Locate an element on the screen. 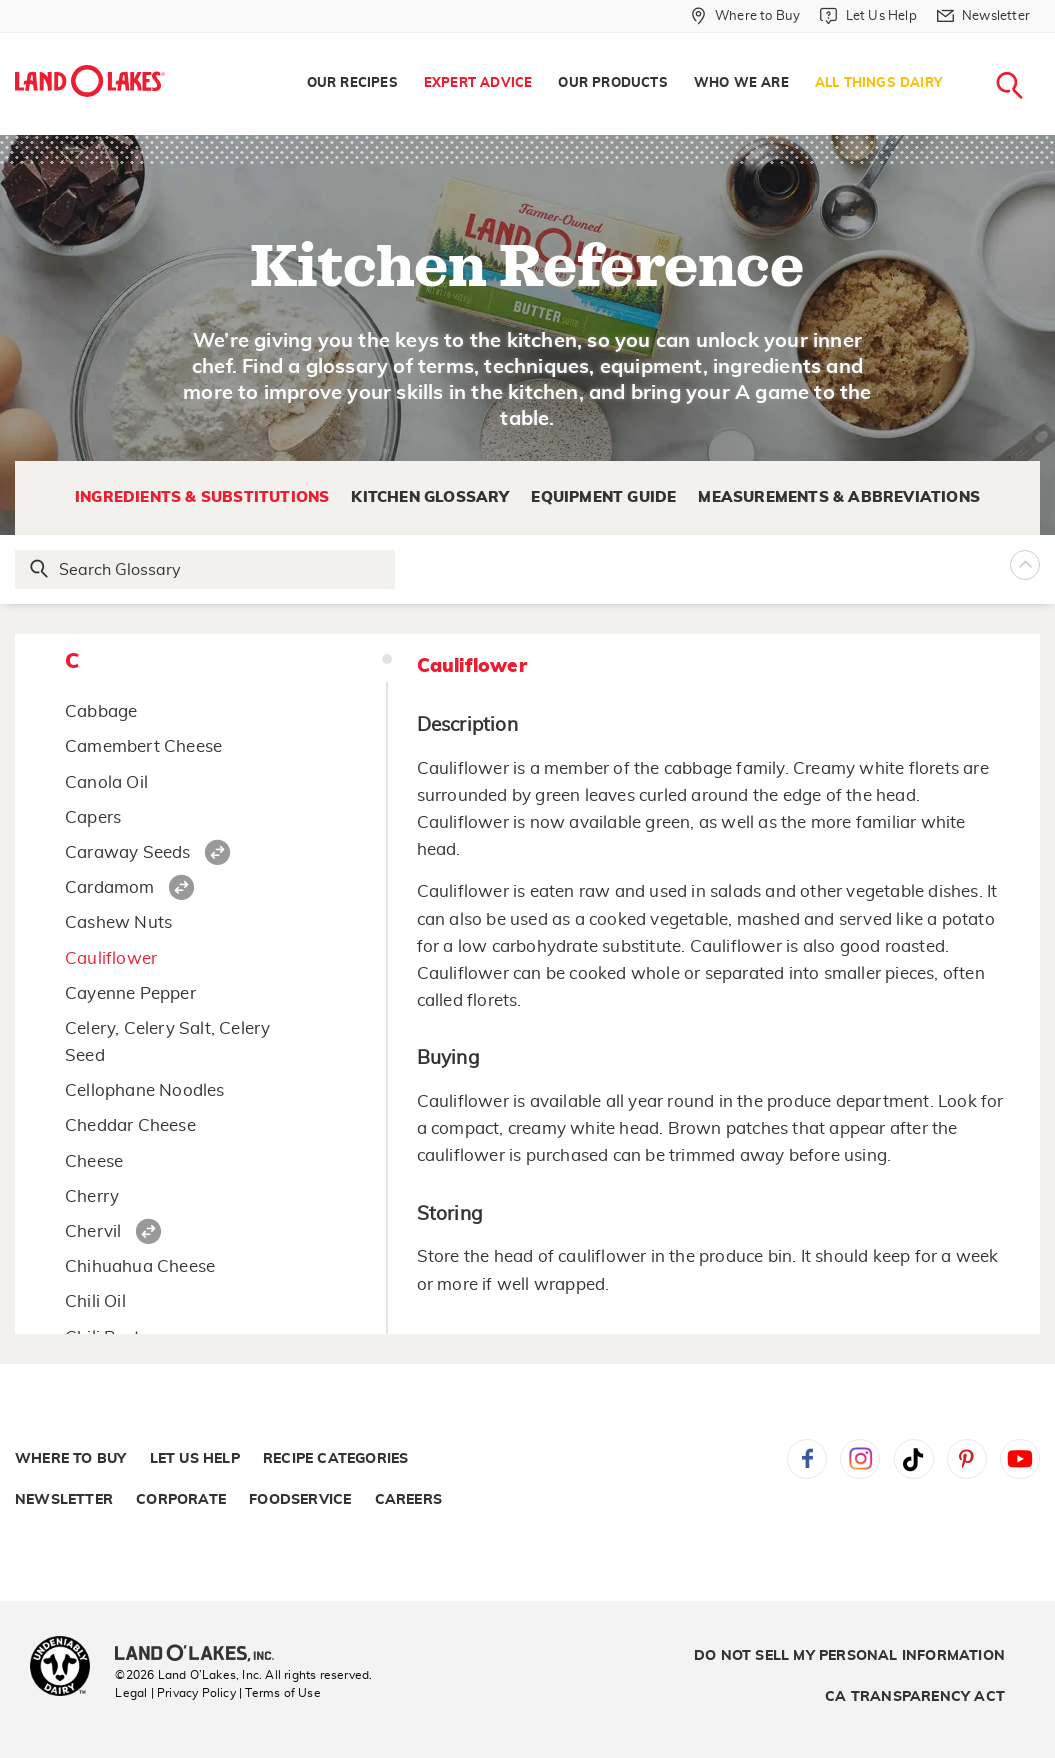 This screenshot has width=1055, height=1758. [Search Glossary] is located at coordinates (206, 569).